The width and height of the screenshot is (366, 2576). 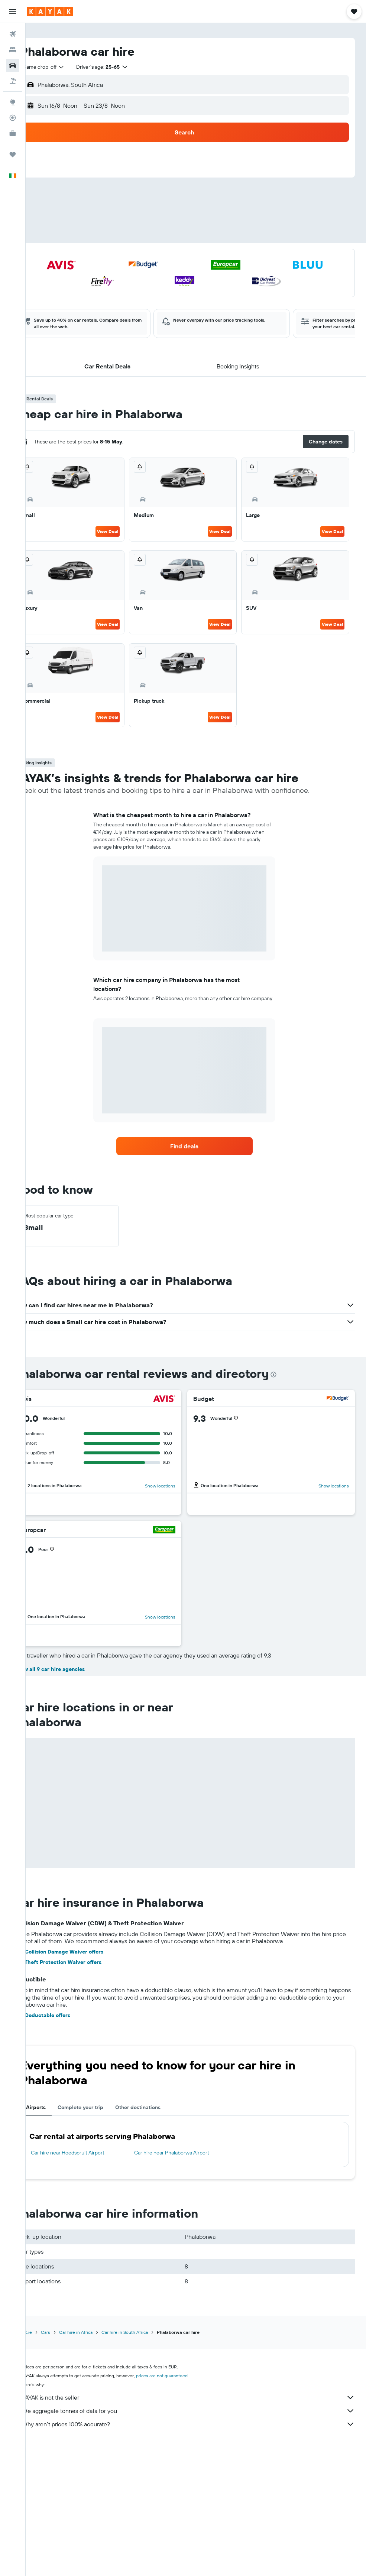 I want to click on [presentation], so click(x=296, y=1374).